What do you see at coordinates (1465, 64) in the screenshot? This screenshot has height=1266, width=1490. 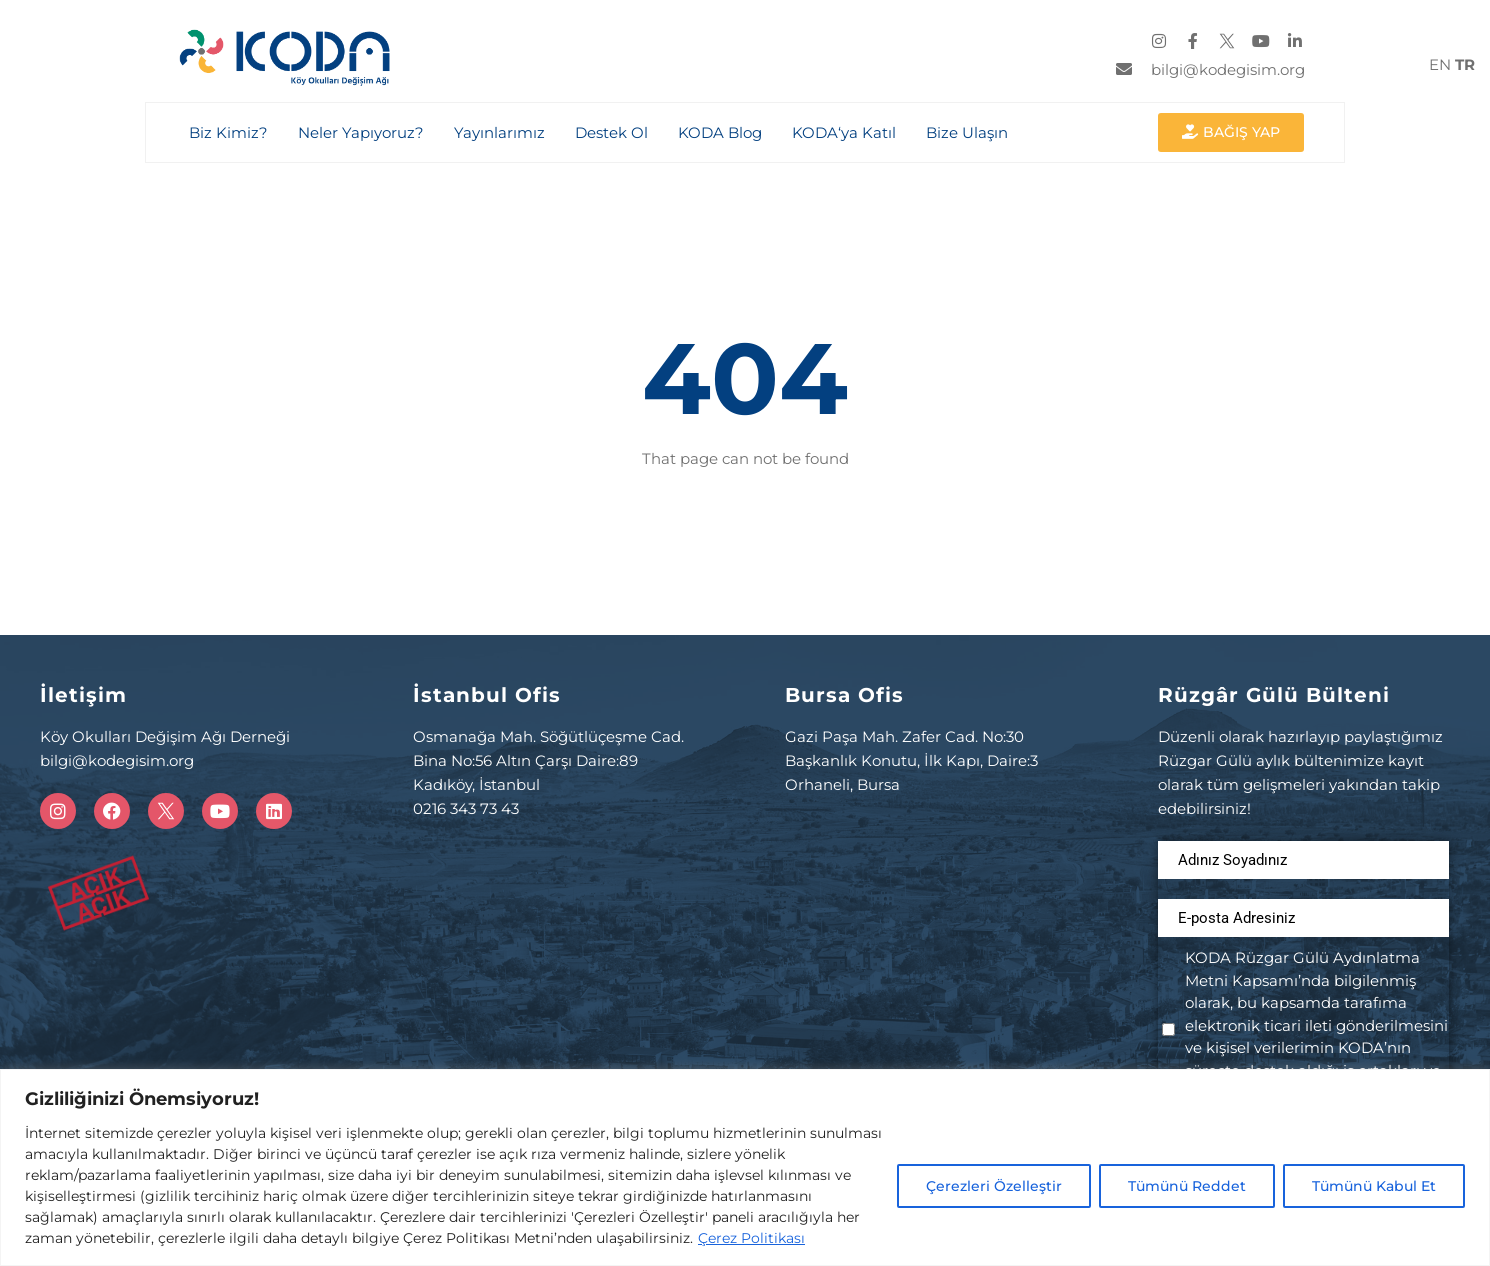 I see `TR` at bounding box center [1465, 64].